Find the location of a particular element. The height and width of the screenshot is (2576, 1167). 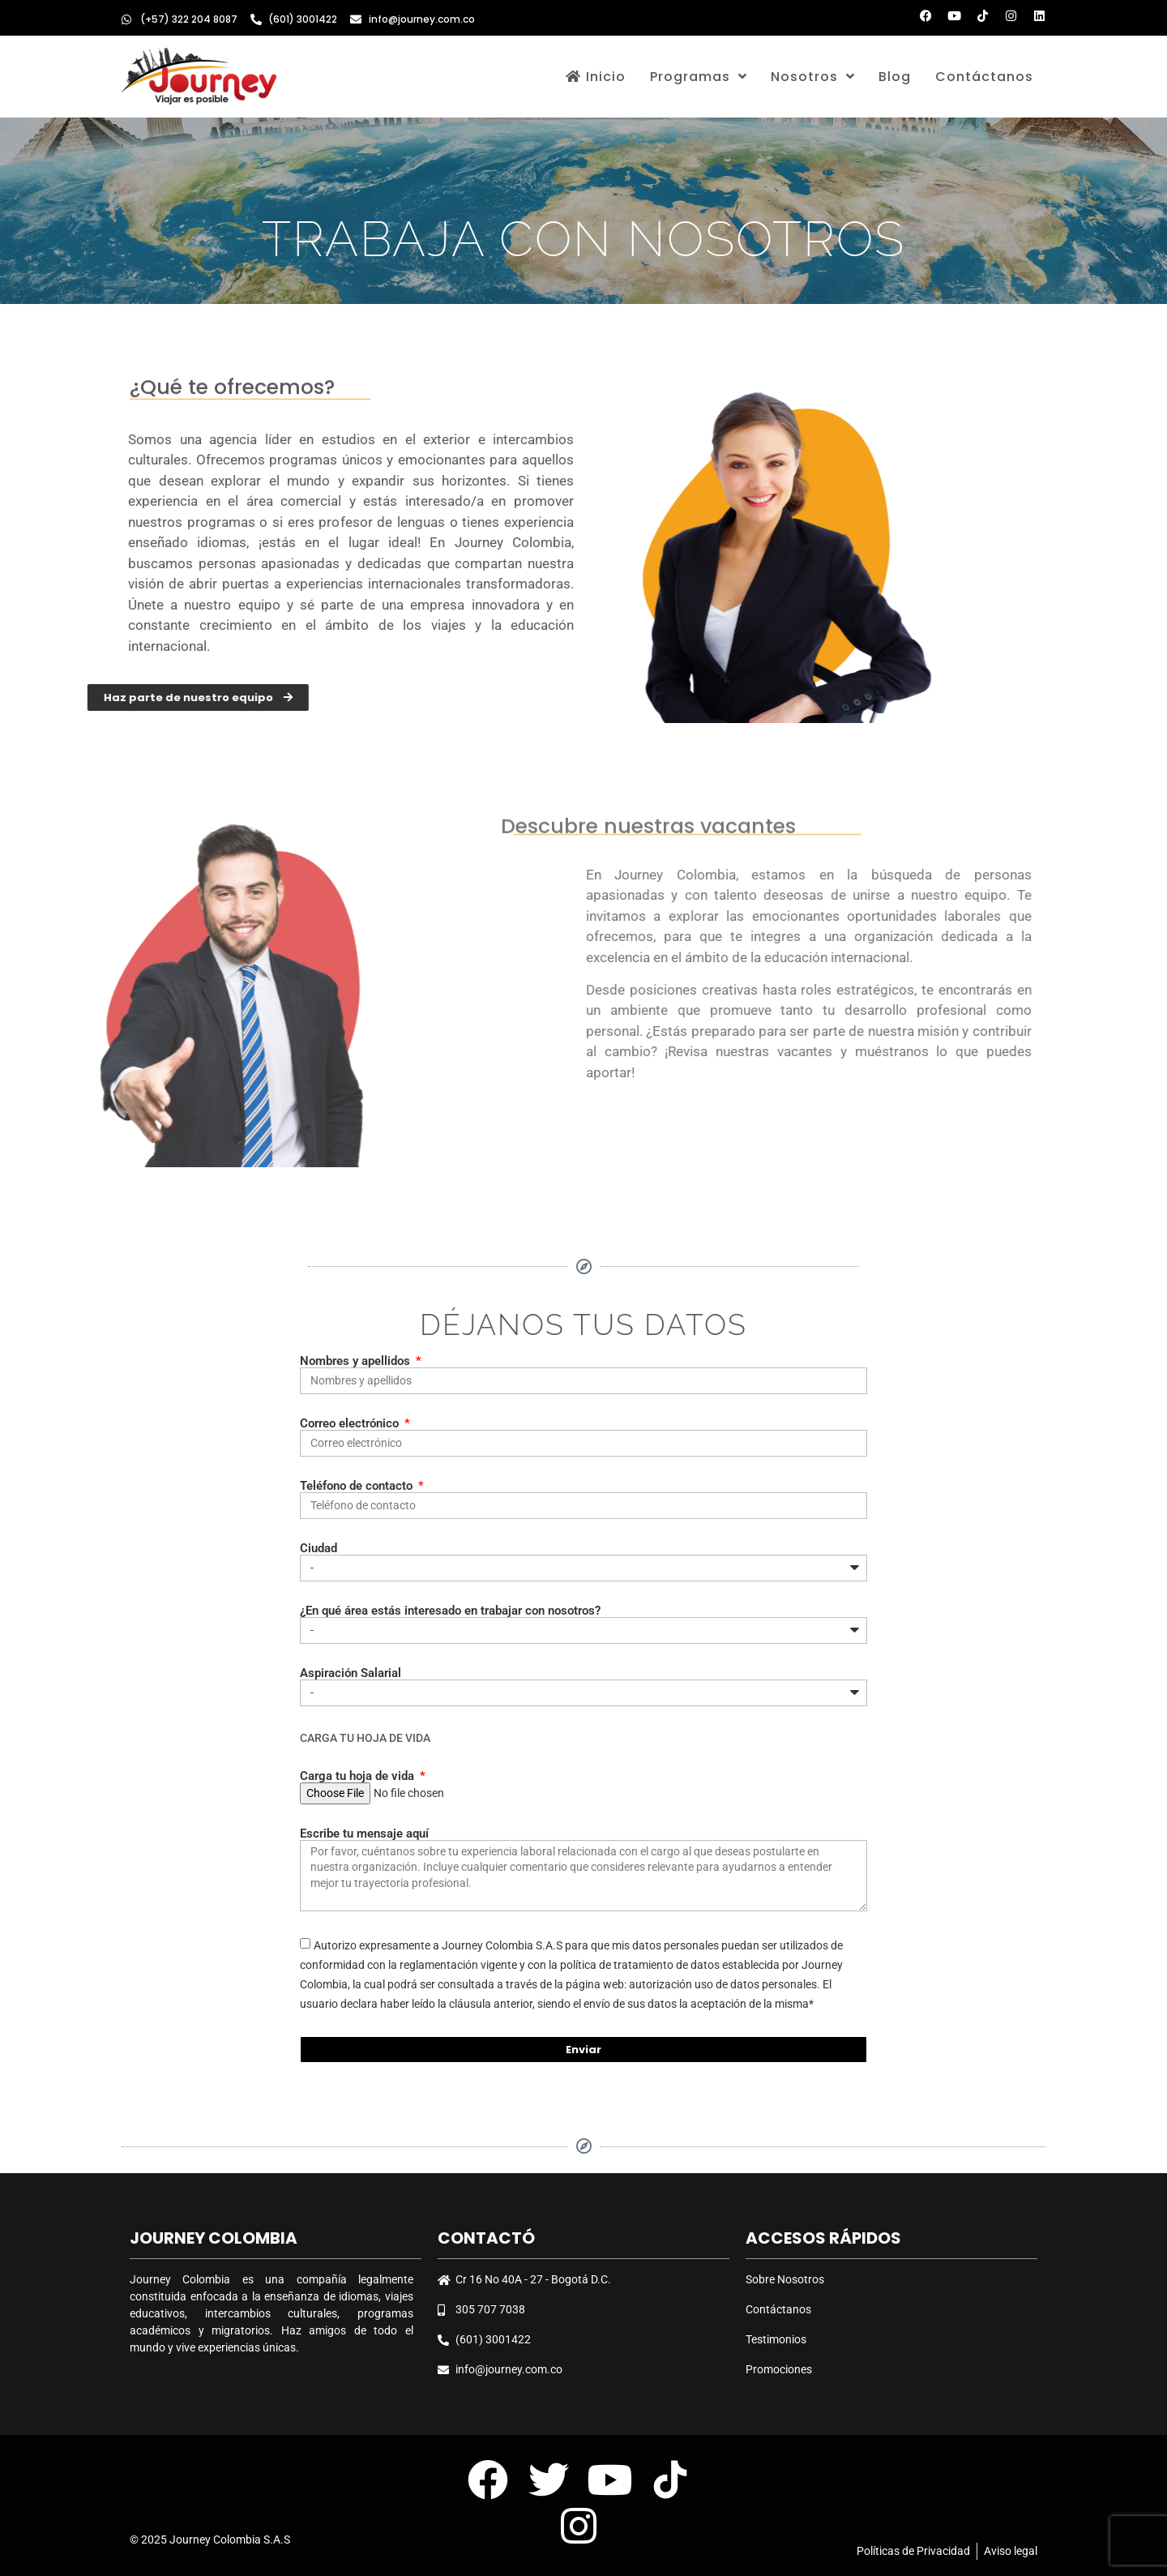

Nombres y apellidos is located at coordinates (356, 1361).